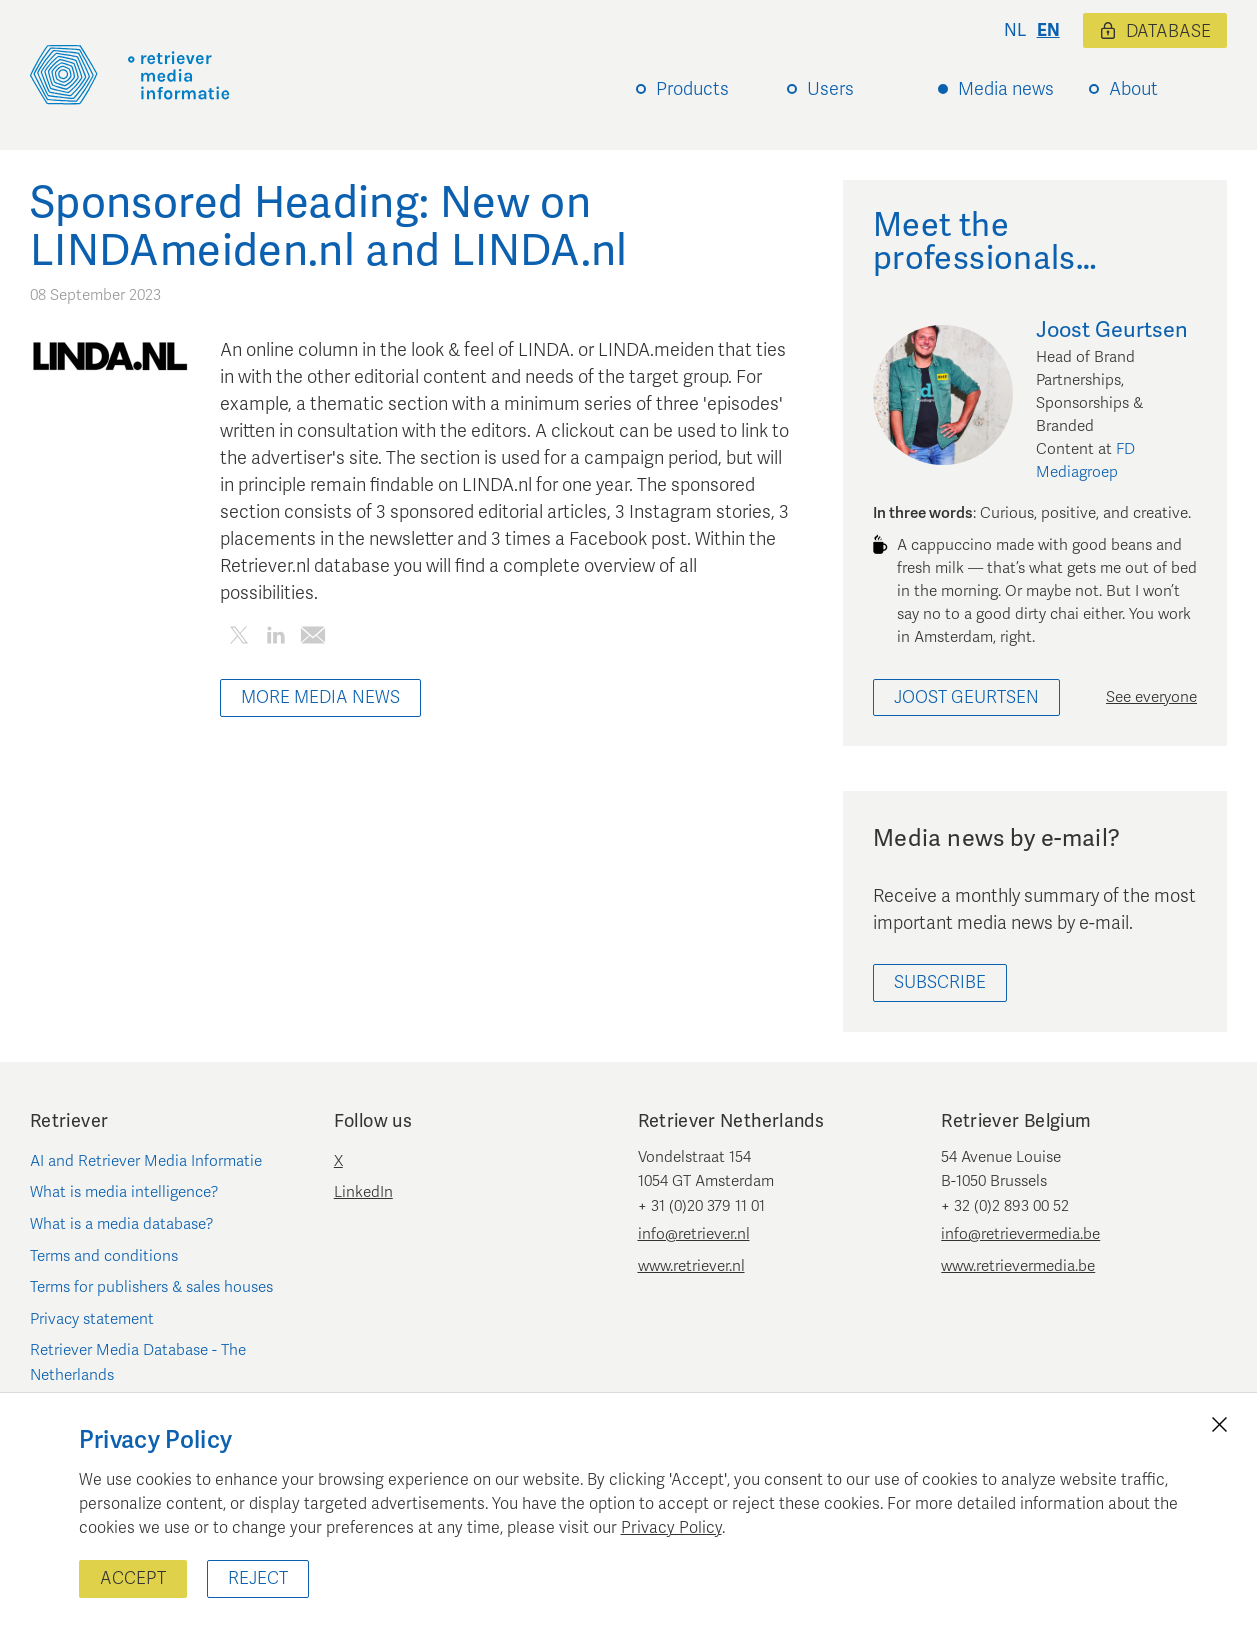 The height and width of the screenshot is (1628, 1257). What do you see at coordinates (1020, 1234) in the screenshot?
I see `info@retrievermedia.be` at bounding box center [1020, 1234].